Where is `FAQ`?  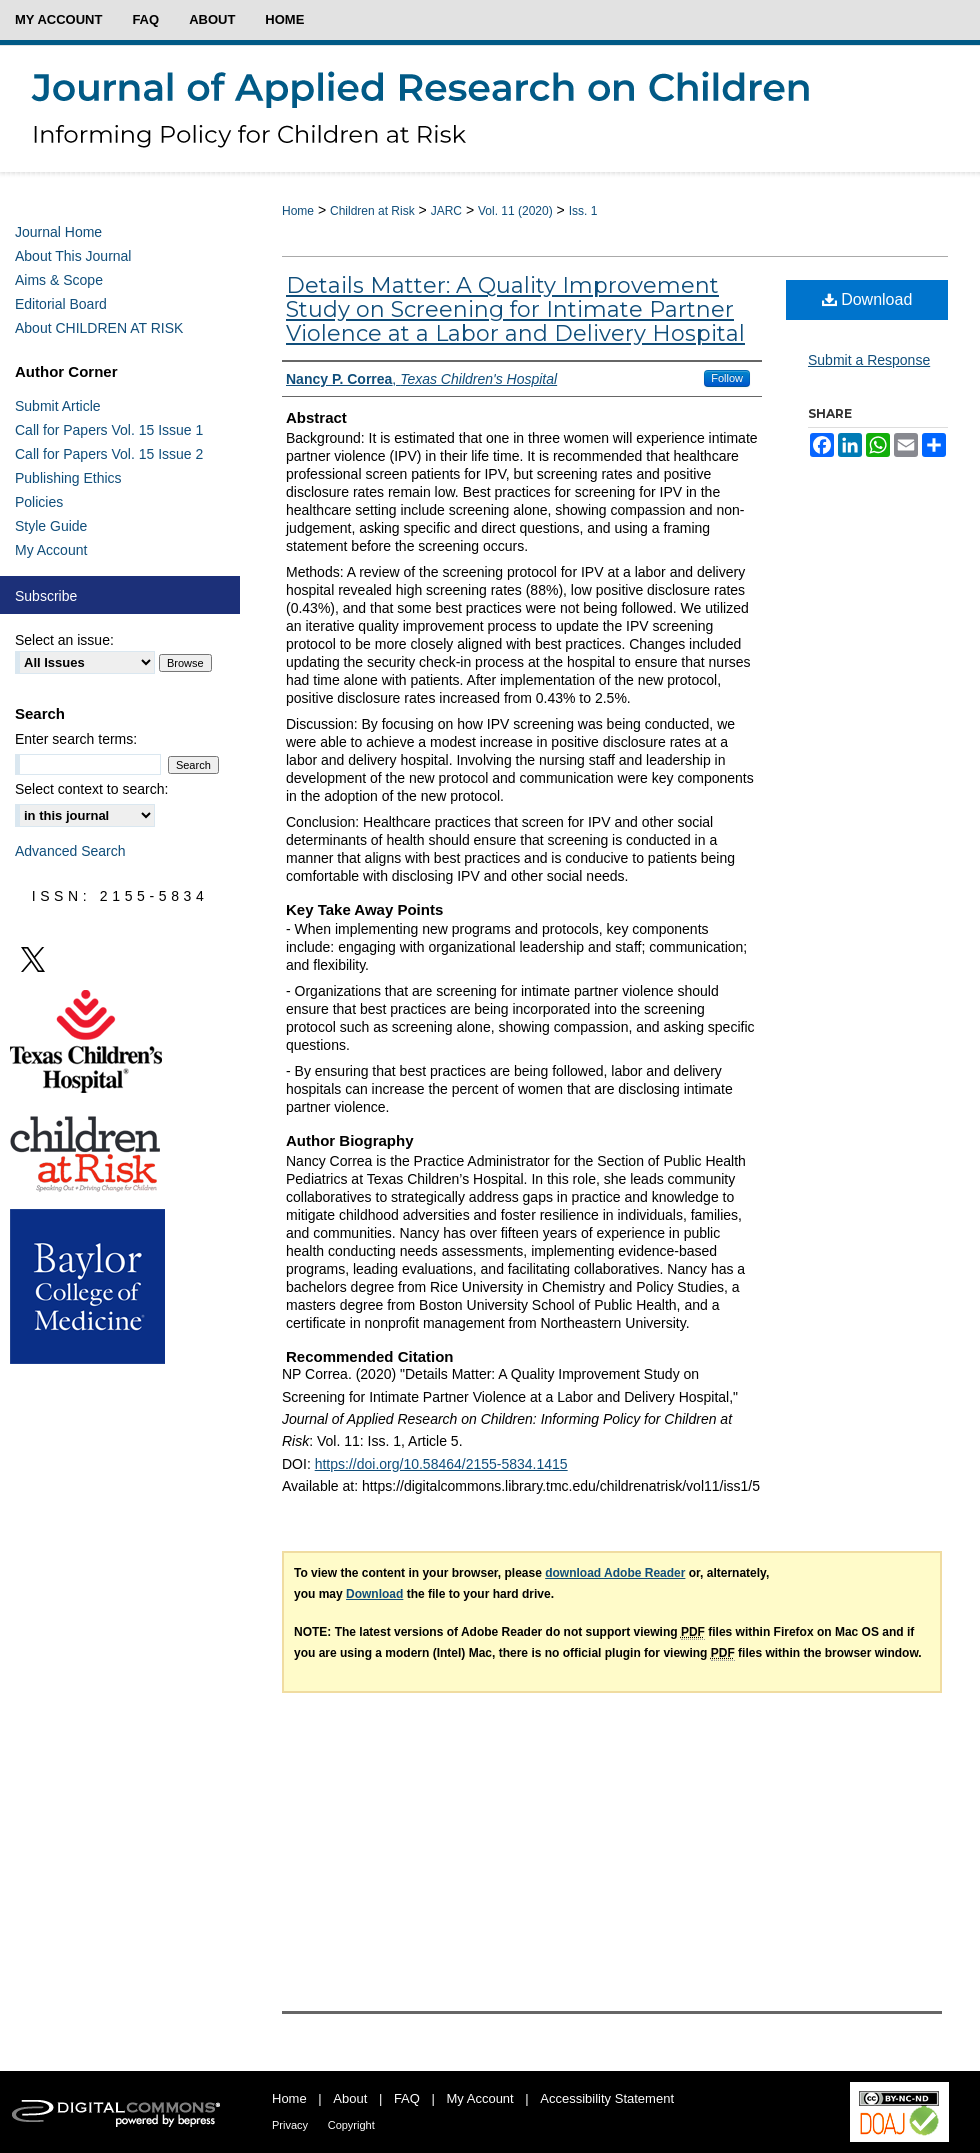 FAQ is located at coordinates (407, 2098).